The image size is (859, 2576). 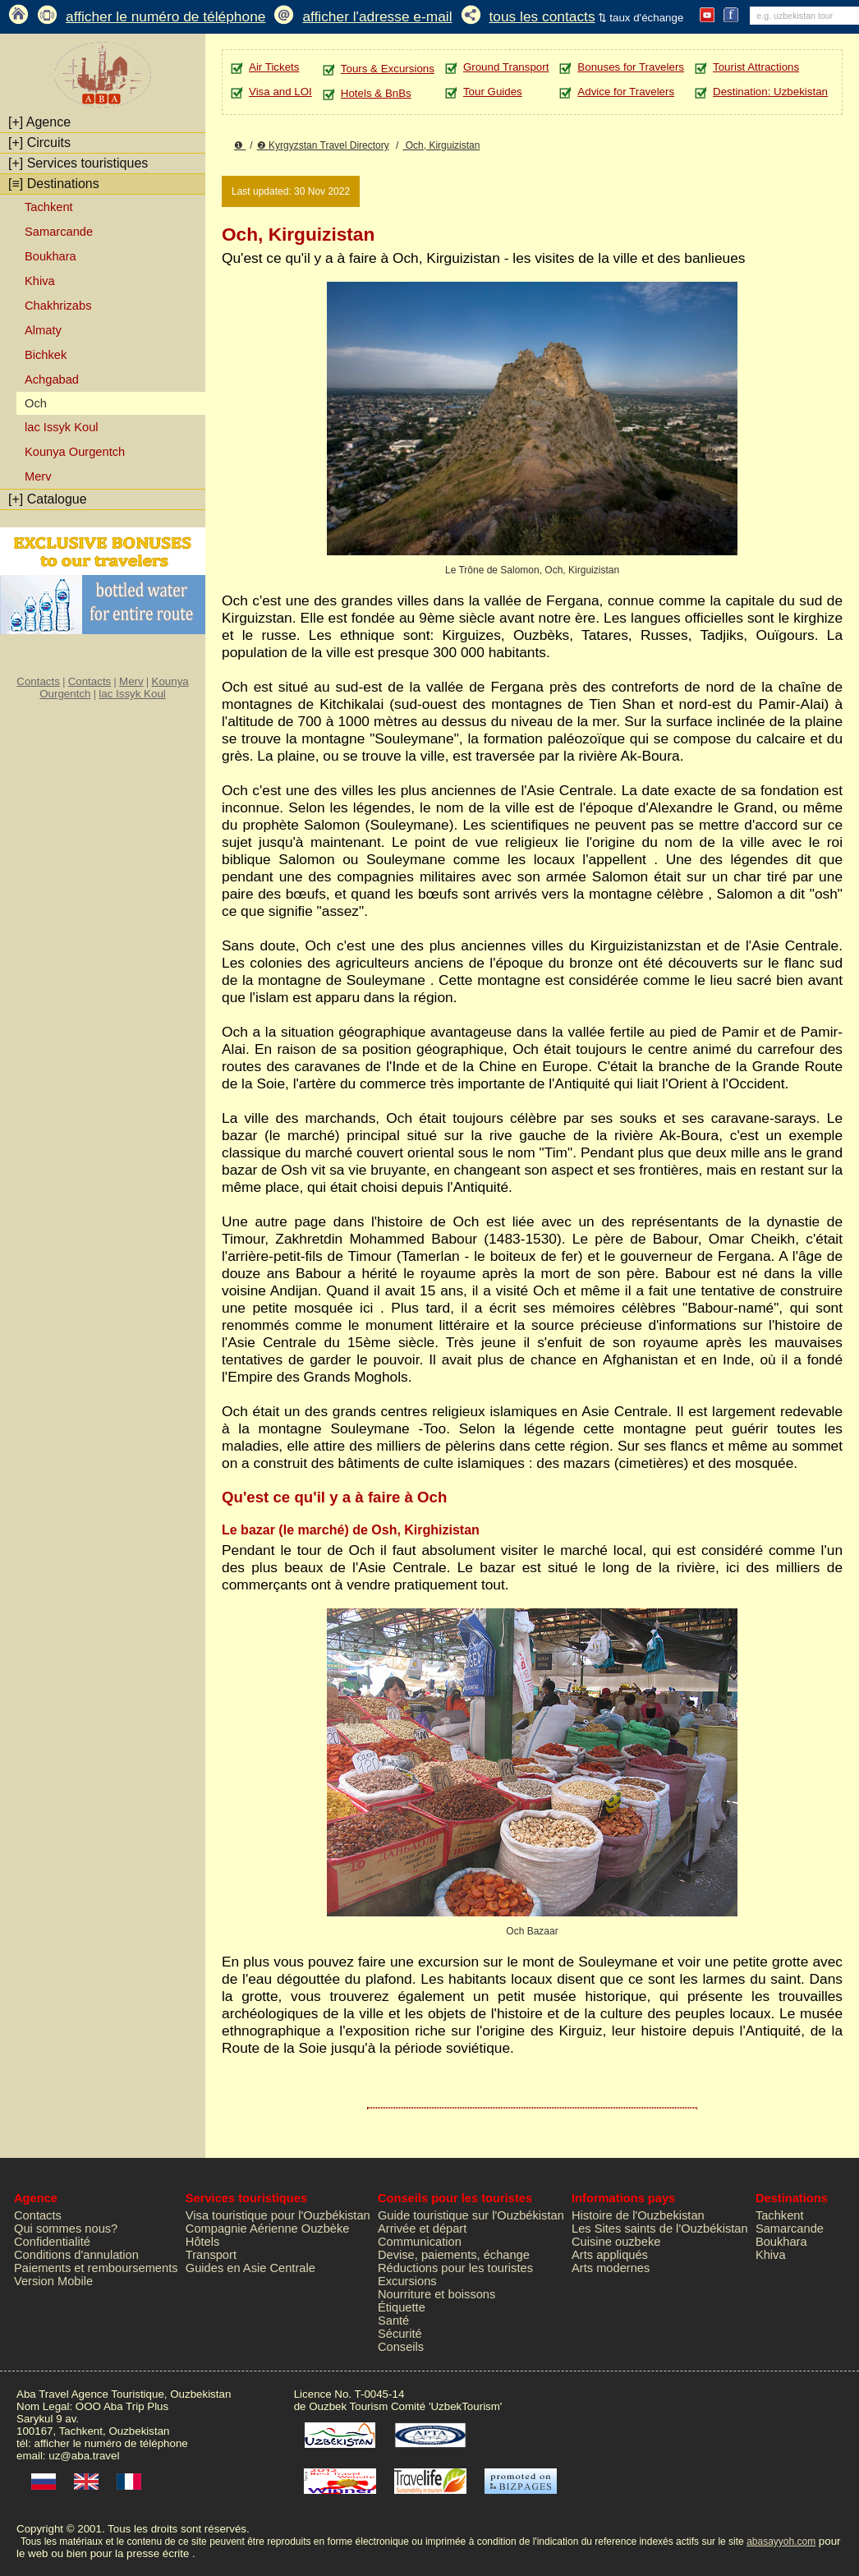 I want to click on Version Mobile, so click(x=53, y=2281).